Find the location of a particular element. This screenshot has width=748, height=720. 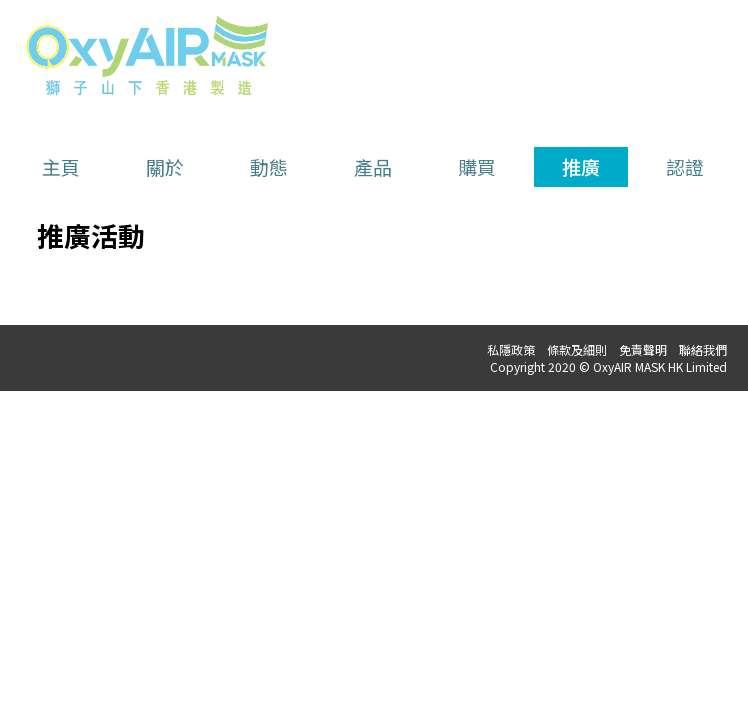

聯絡我們 is located at coordinates (703, 349).